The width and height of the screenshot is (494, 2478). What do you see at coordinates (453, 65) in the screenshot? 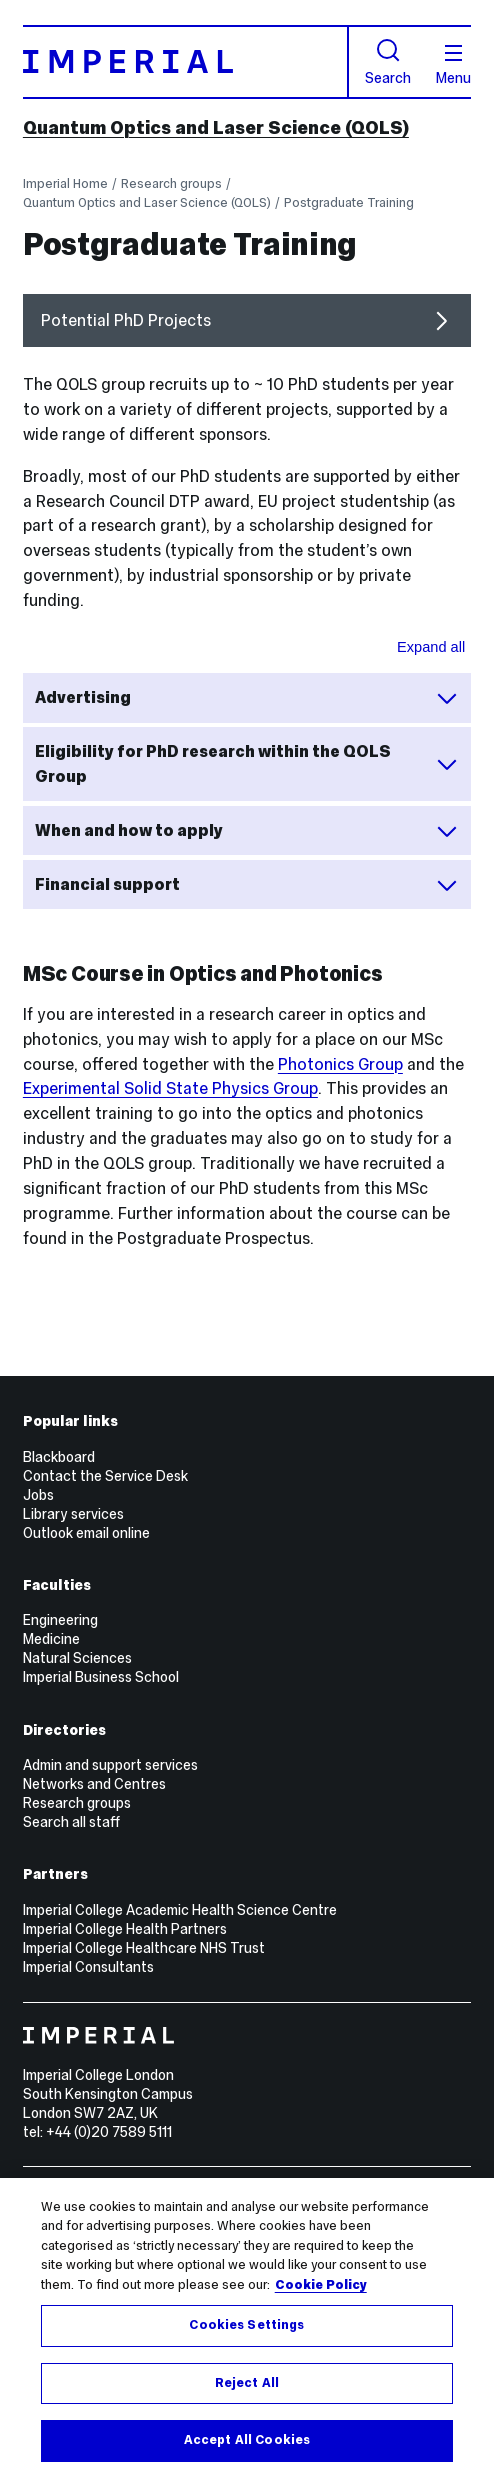
I see `Menu [Open navigation overlay]` at bounding box center [453, 65].